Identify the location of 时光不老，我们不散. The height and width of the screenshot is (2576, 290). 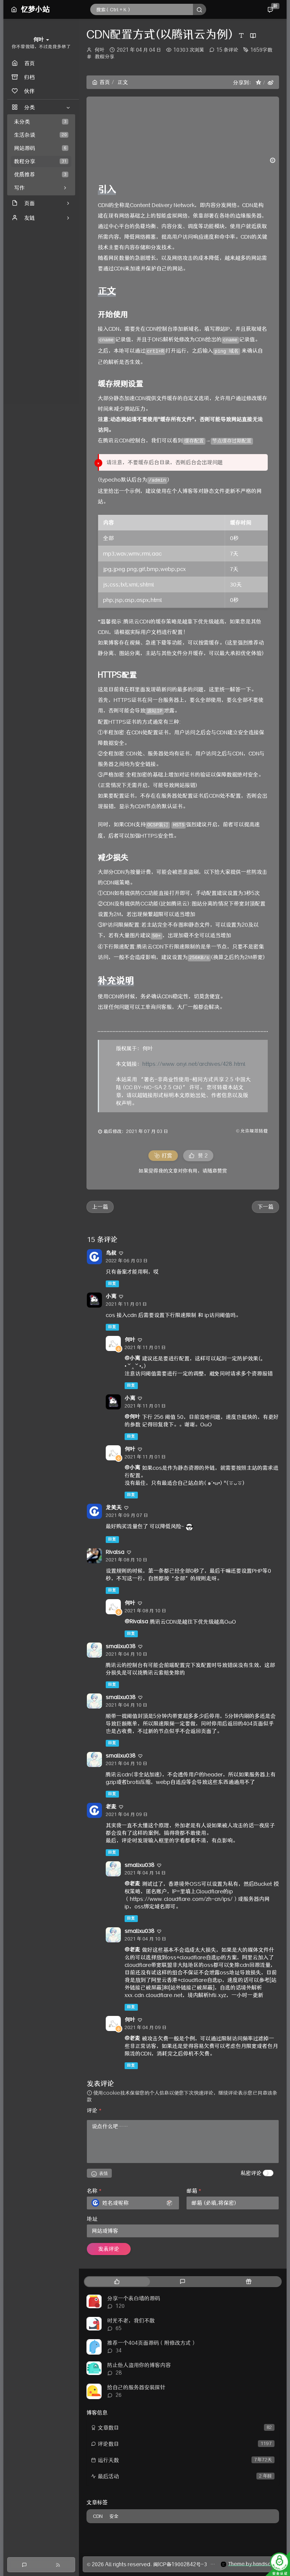
(131, 2320).